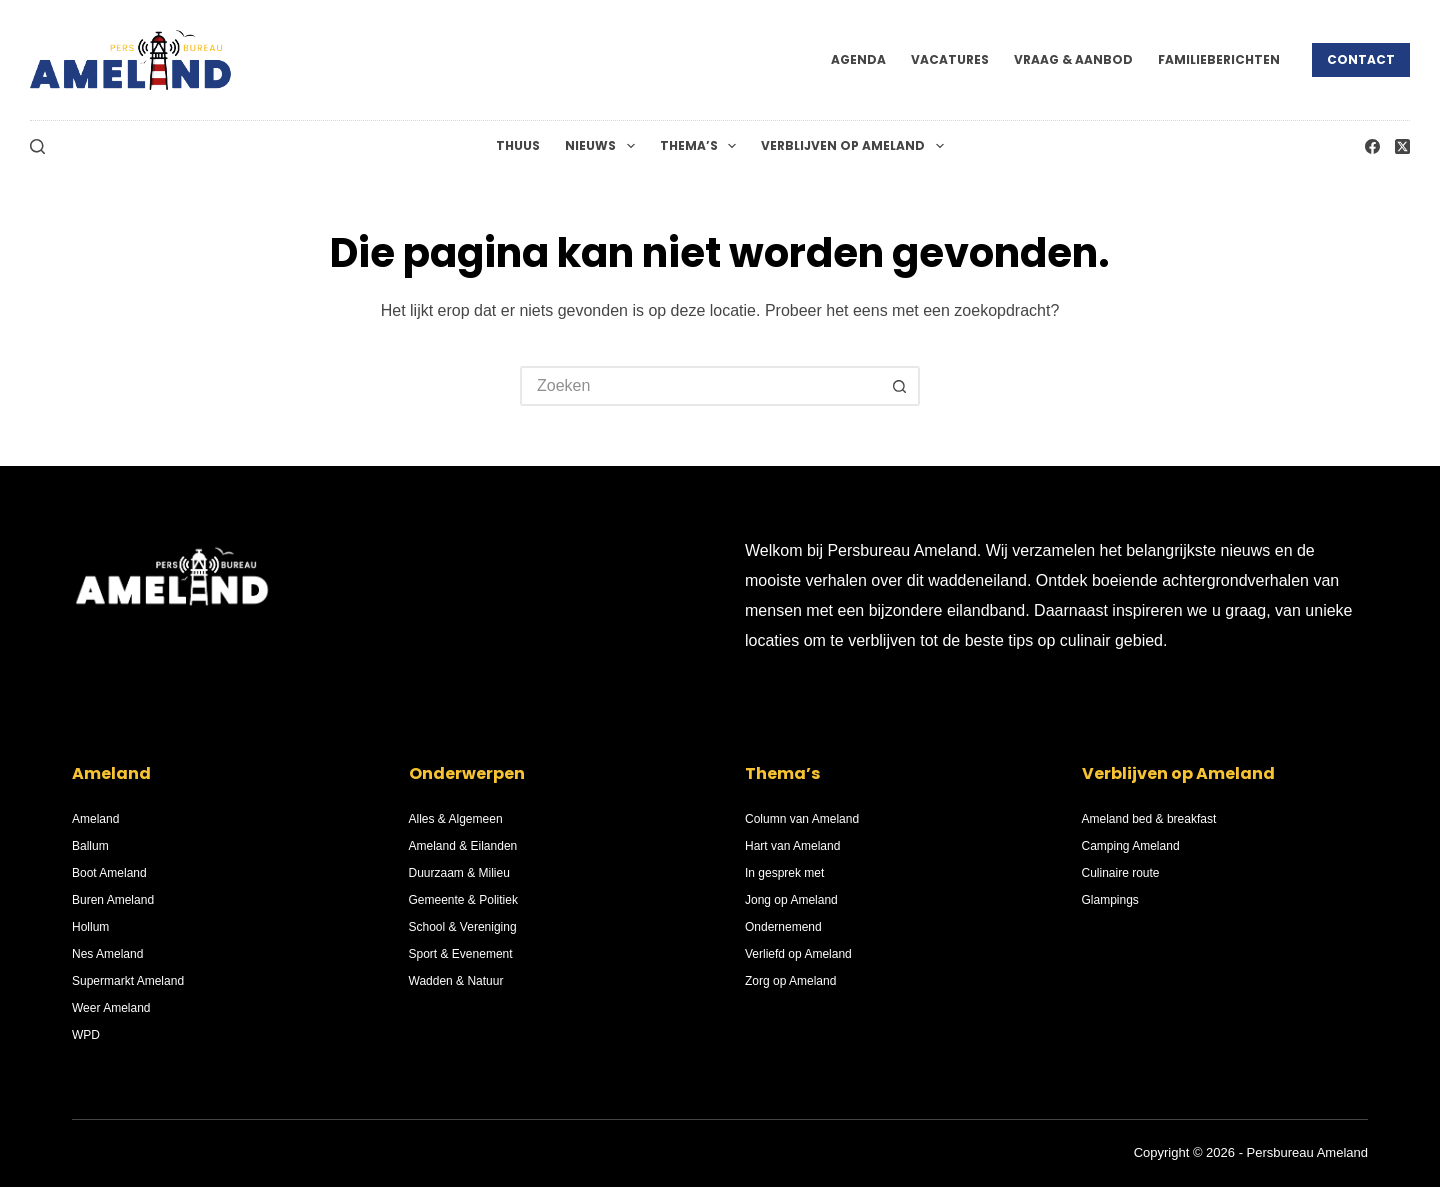 The image size is (1440, 1187). I want to click on Ondernemend, so click(783, 927).